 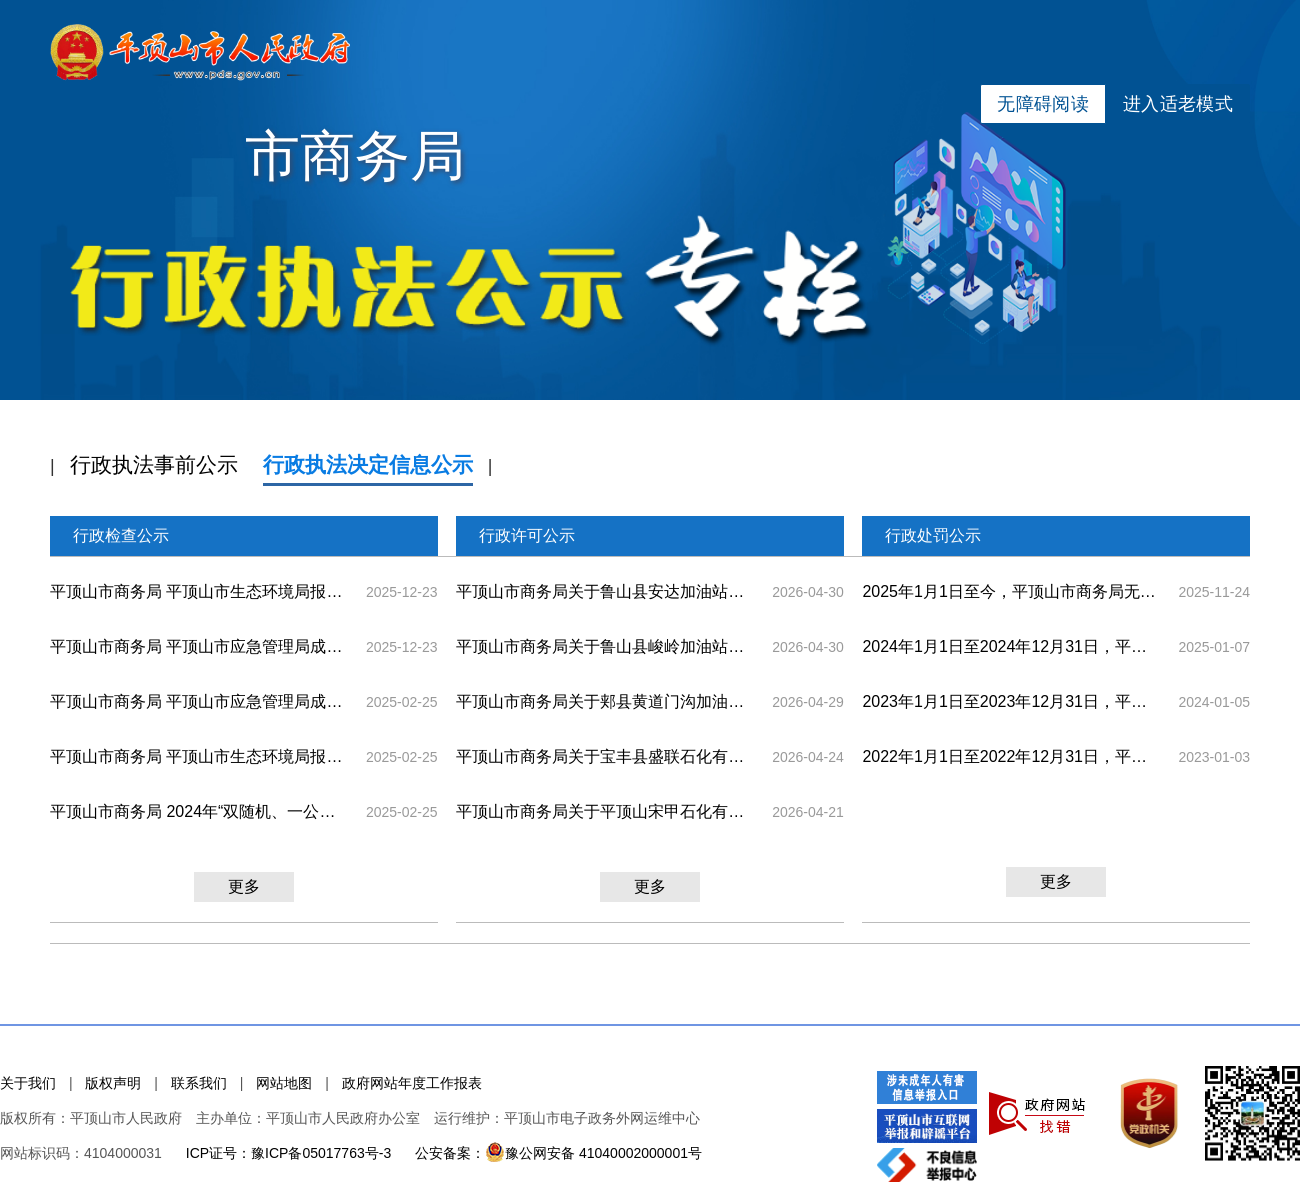 What do you see at coordinates (1043, 104) in the screenshot?
I see `无障碍阅读` at bounding box center [1043, 104].